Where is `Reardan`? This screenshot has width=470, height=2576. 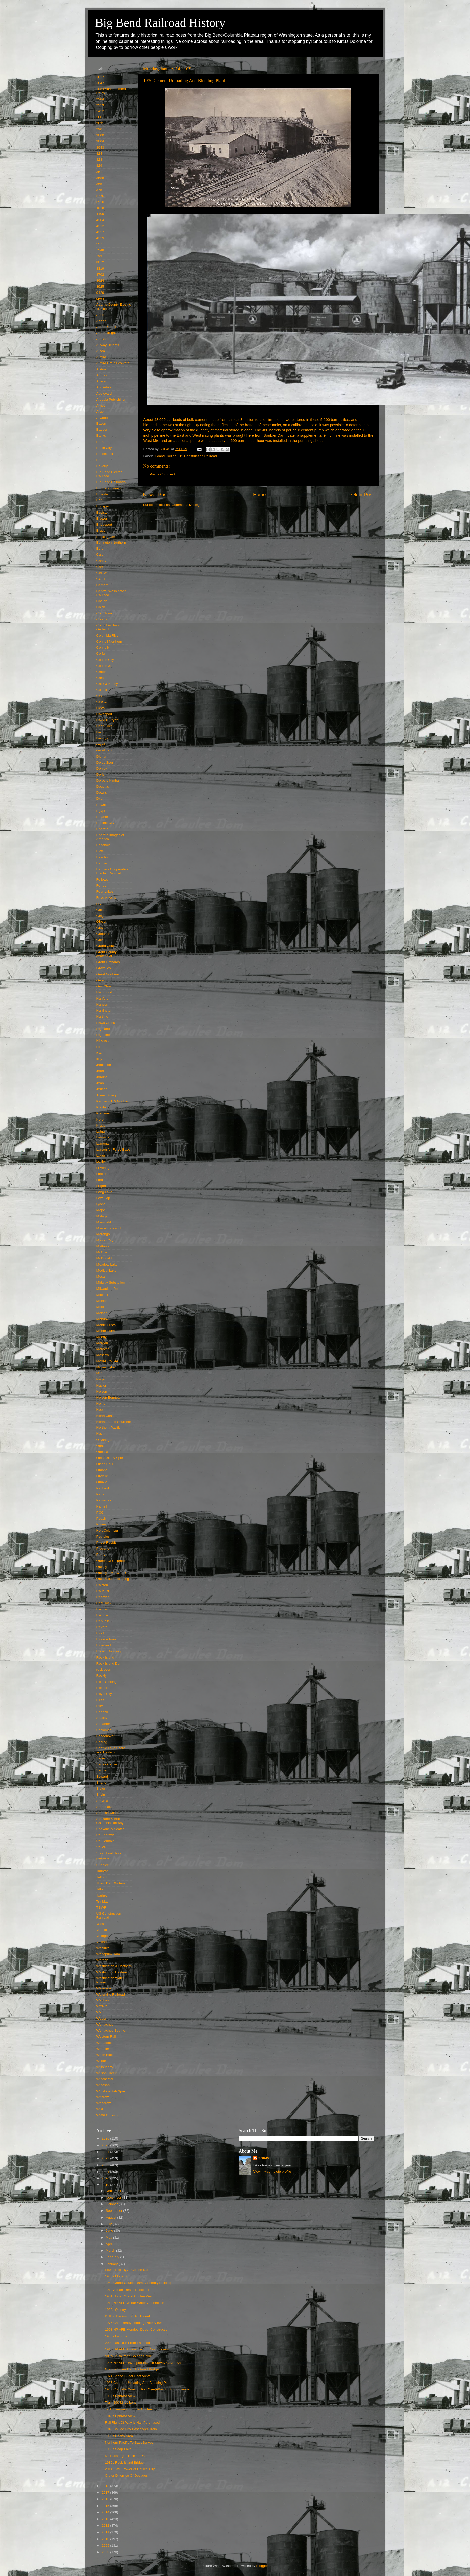
Reardan is located at coordinates (103, 1597).